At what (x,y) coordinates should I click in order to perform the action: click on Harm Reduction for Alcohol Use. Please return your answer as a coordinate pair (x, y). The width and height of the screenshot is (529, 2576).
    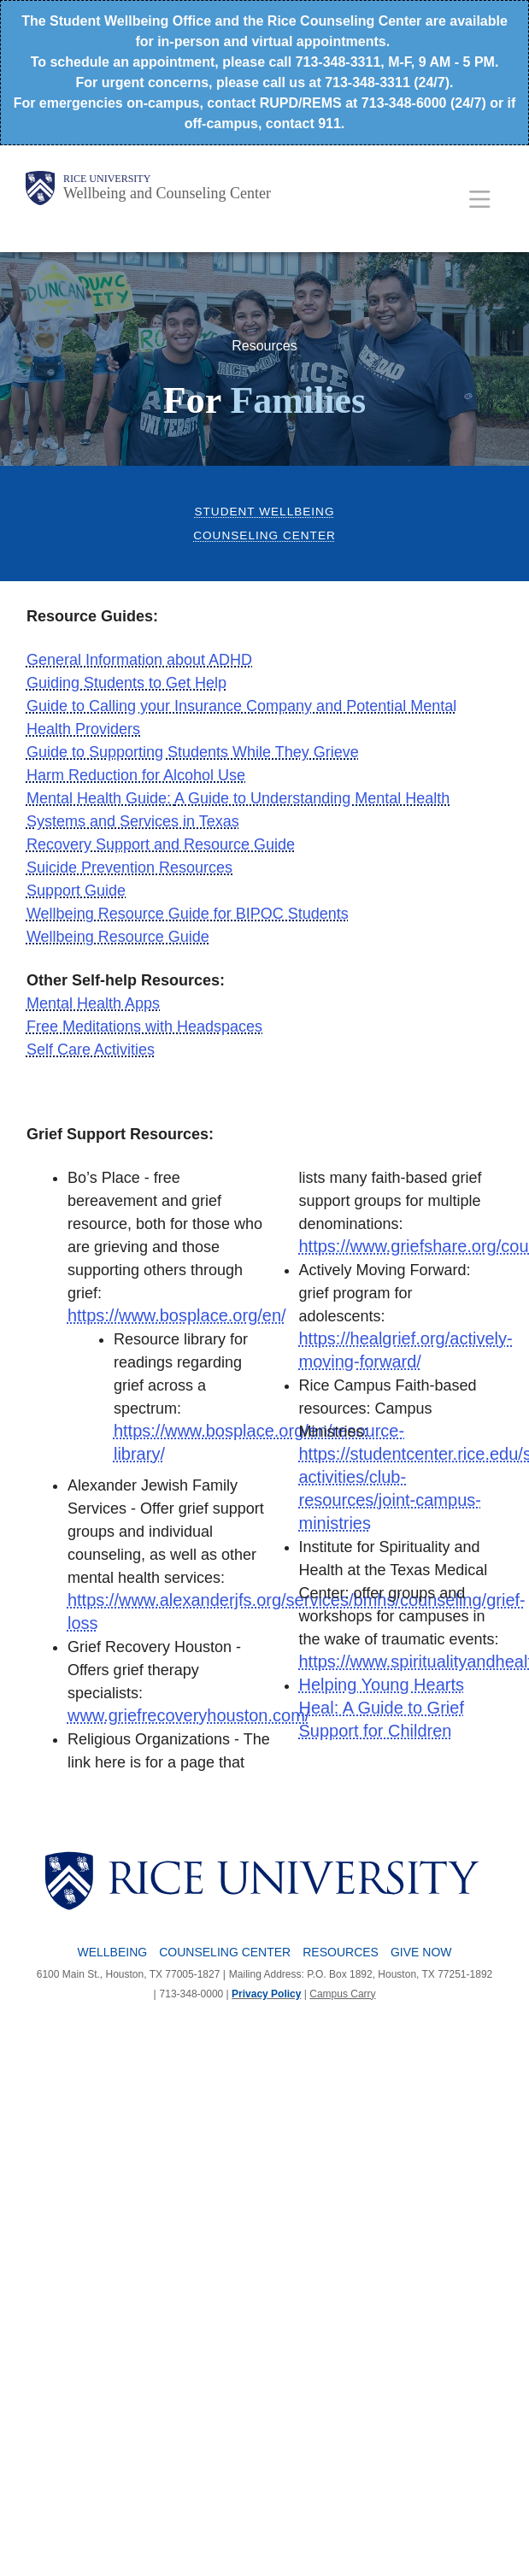
    Looking at the image, I should click on (135, 775).